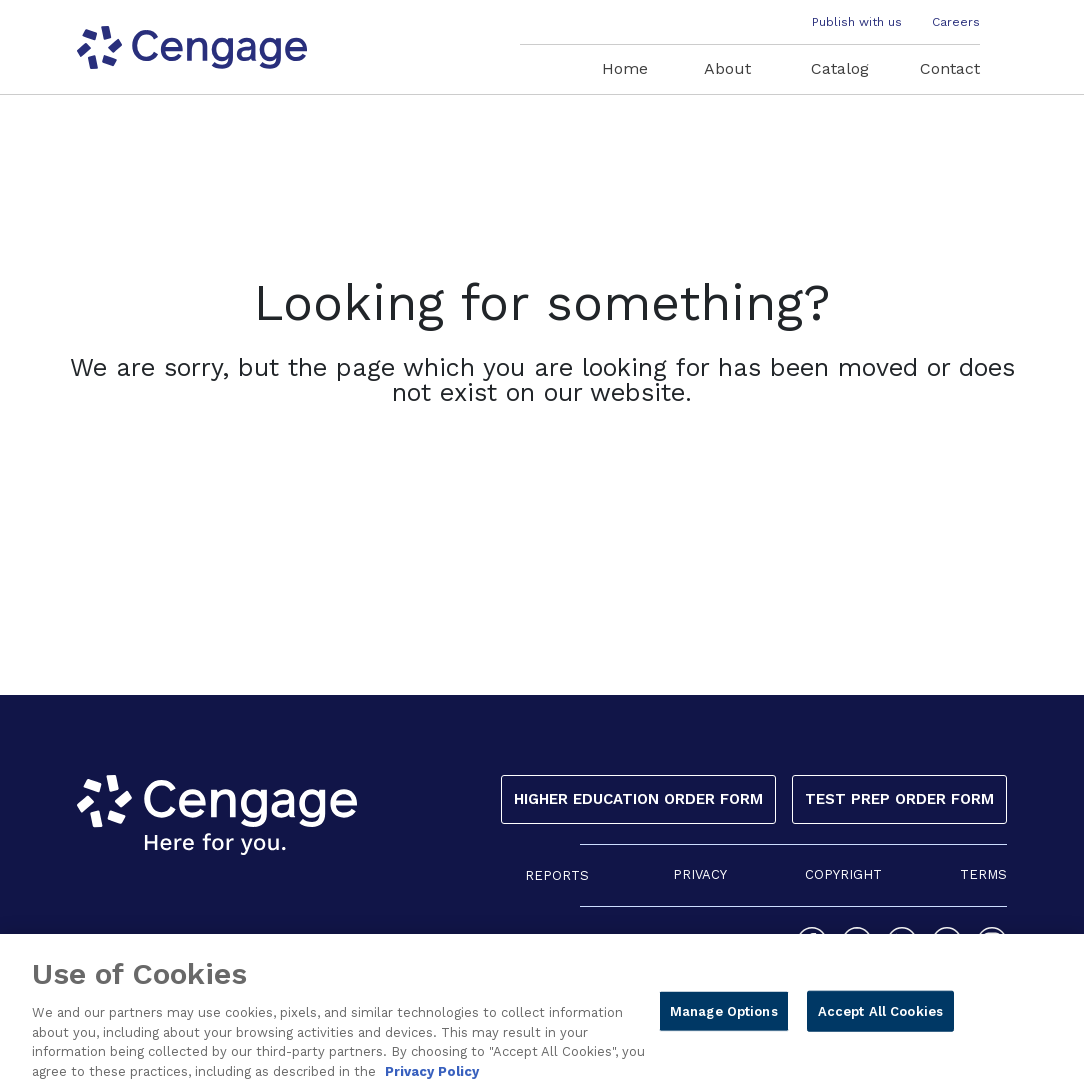 This screenshot has width=1084, height=1087. Describe the element at coordinates (557, 875) in the screenshot. I see `REPORTS` at that location.